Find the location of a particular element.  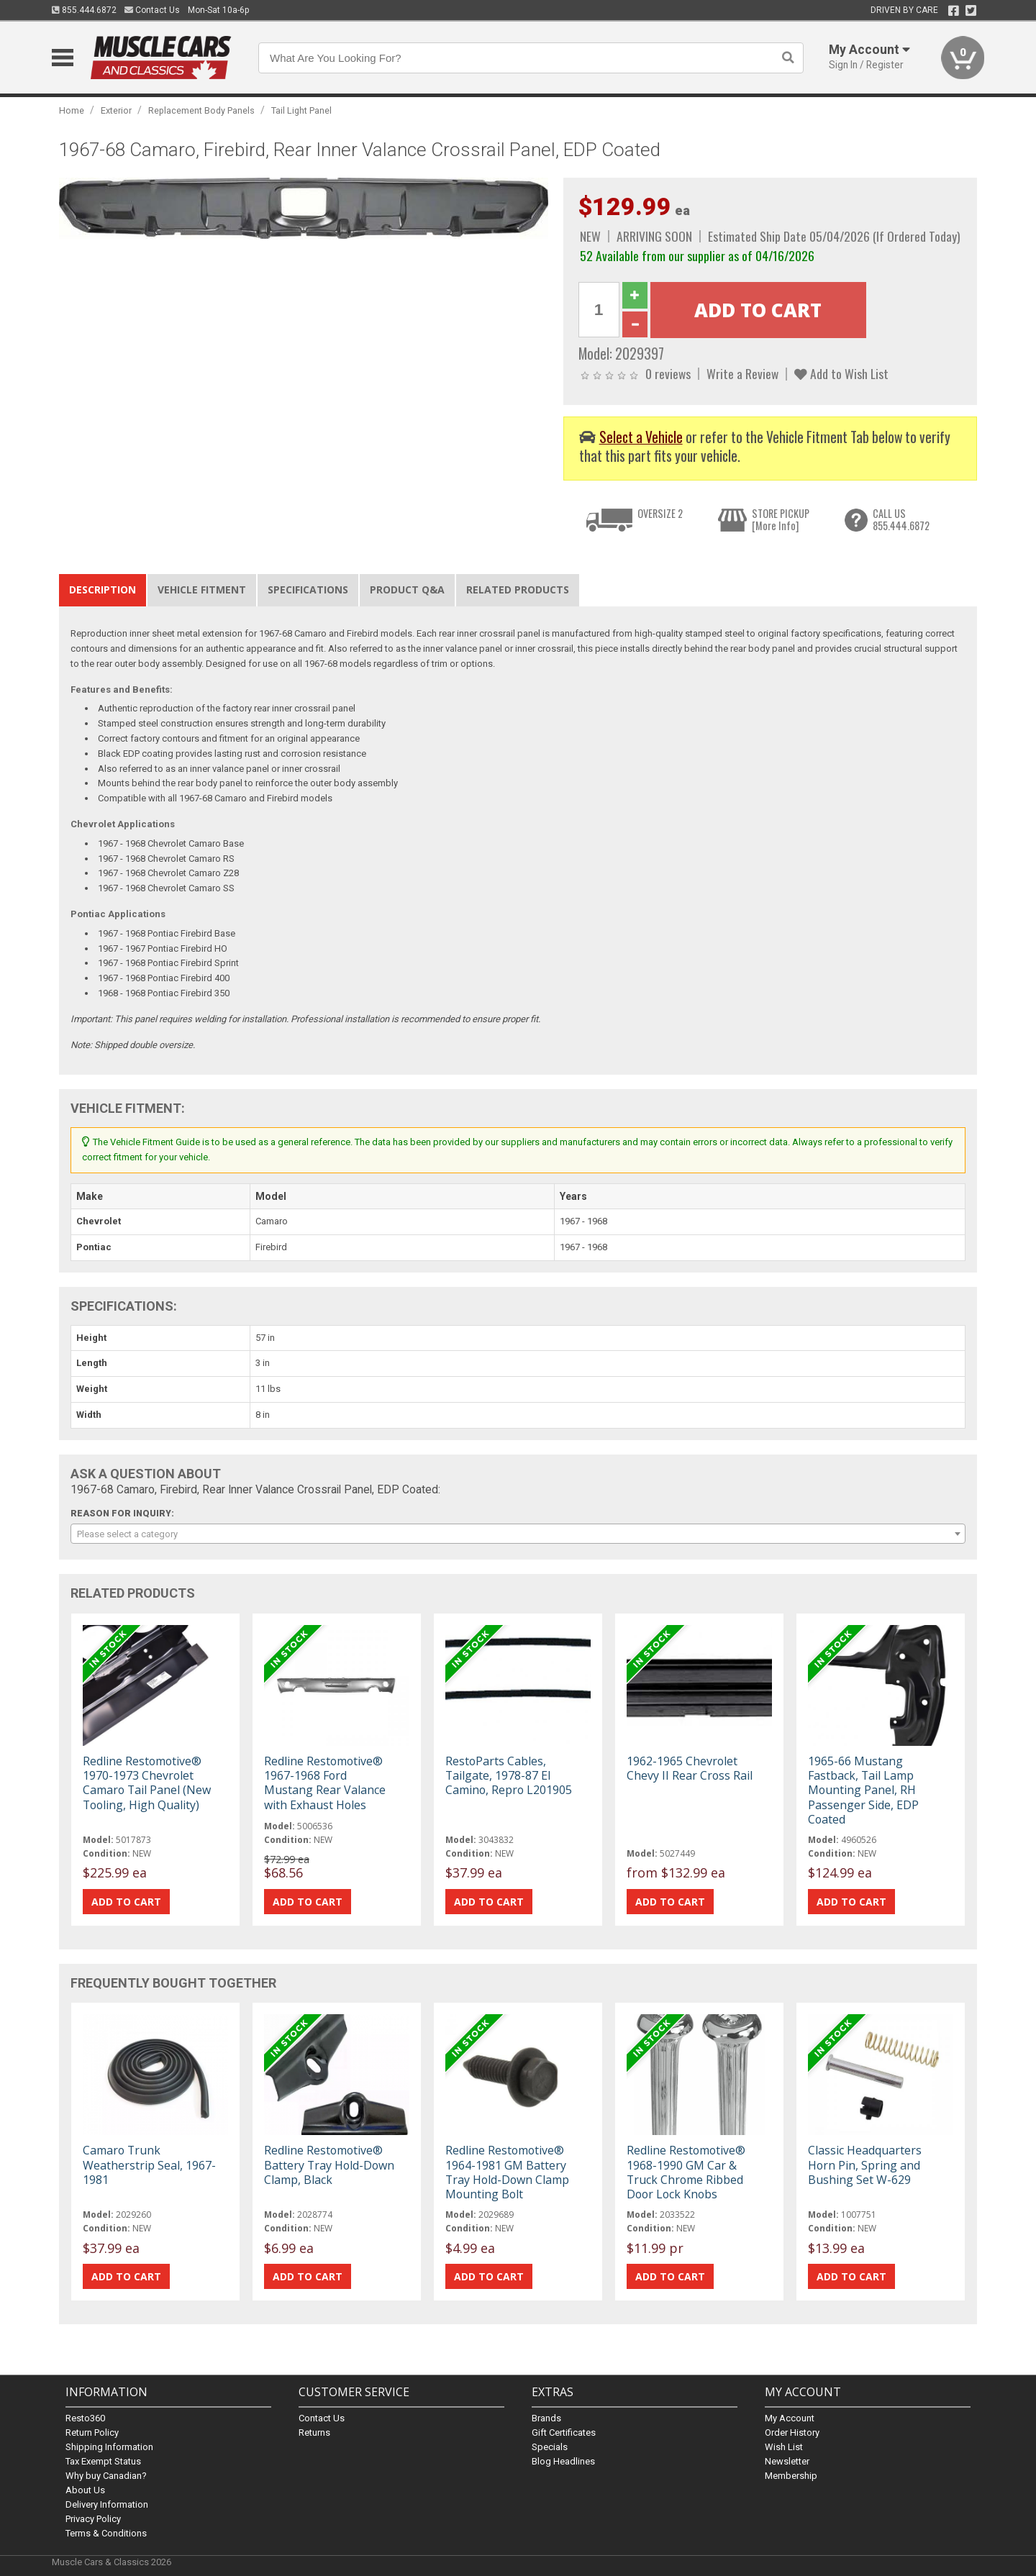

Classic Headquarters Horn Pin, Spring and Bushing Set W-629 is located at coordinates (865, 2164).